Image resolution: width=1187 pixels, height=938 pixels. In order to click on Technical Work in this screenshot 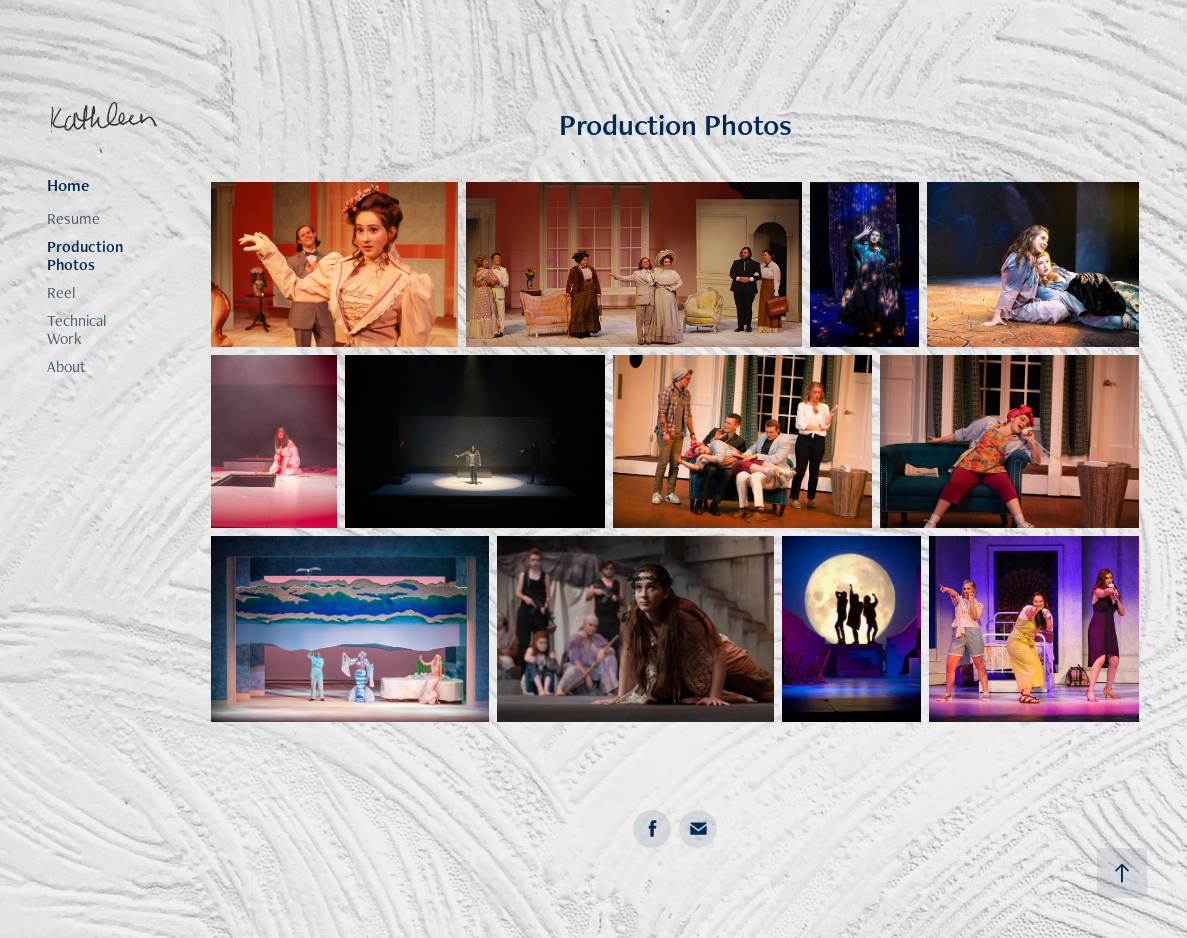, I will do `click(76, 329)`.